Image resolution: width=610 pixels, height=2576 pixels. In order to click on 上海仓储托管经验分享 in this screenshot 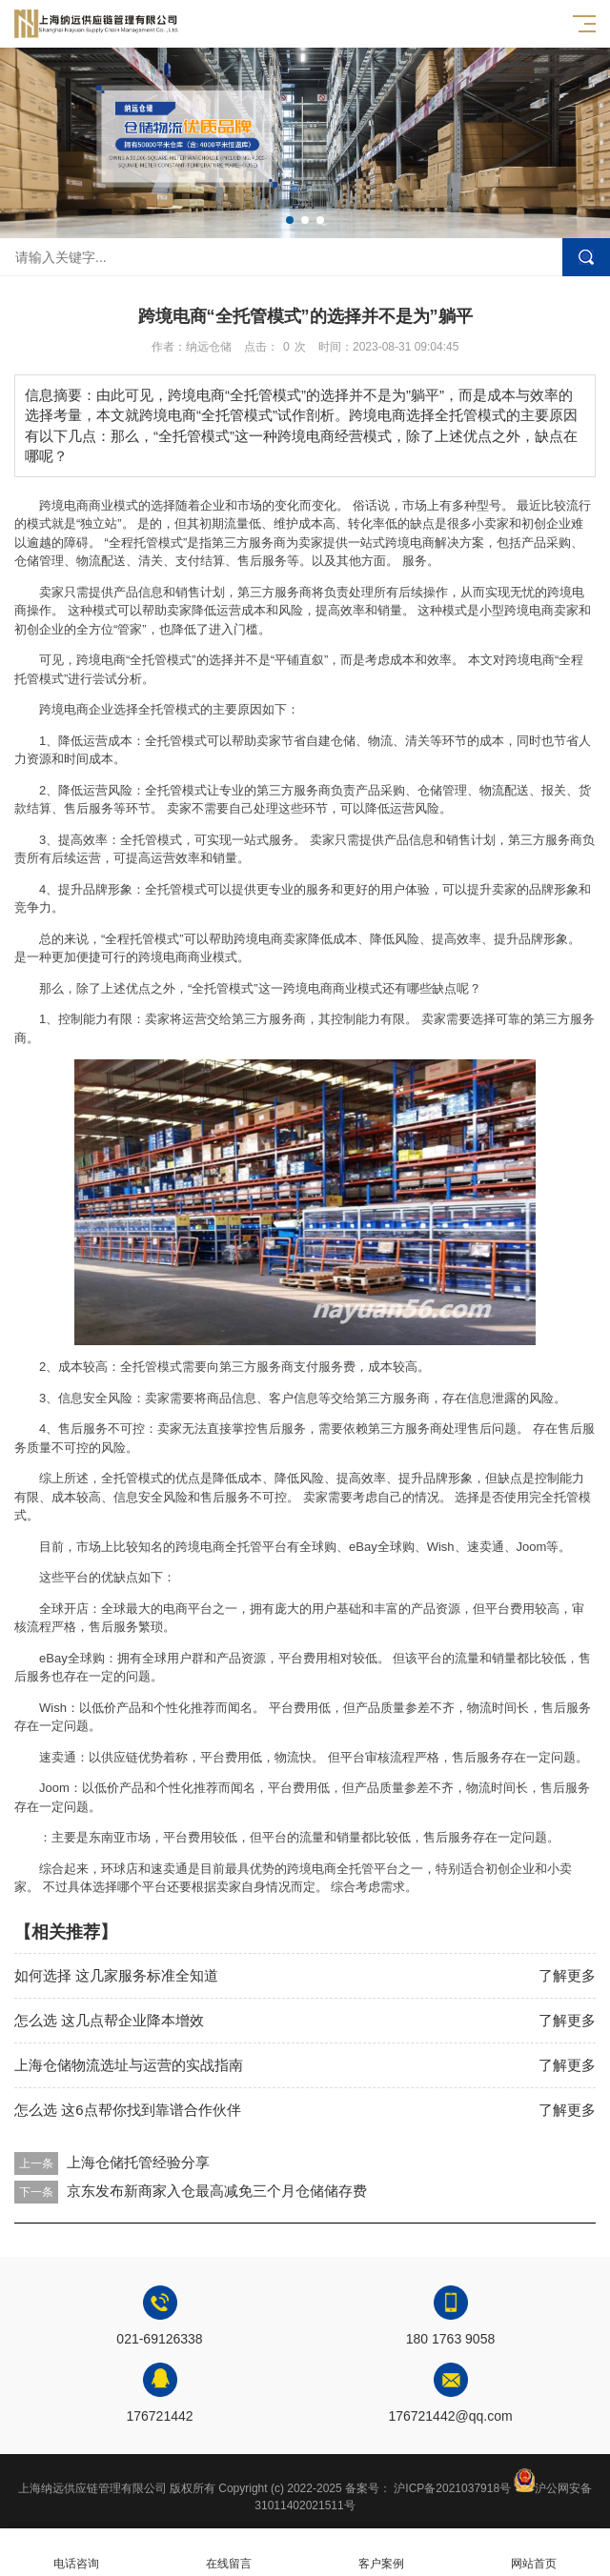, I will do `click(138, 2162)`.